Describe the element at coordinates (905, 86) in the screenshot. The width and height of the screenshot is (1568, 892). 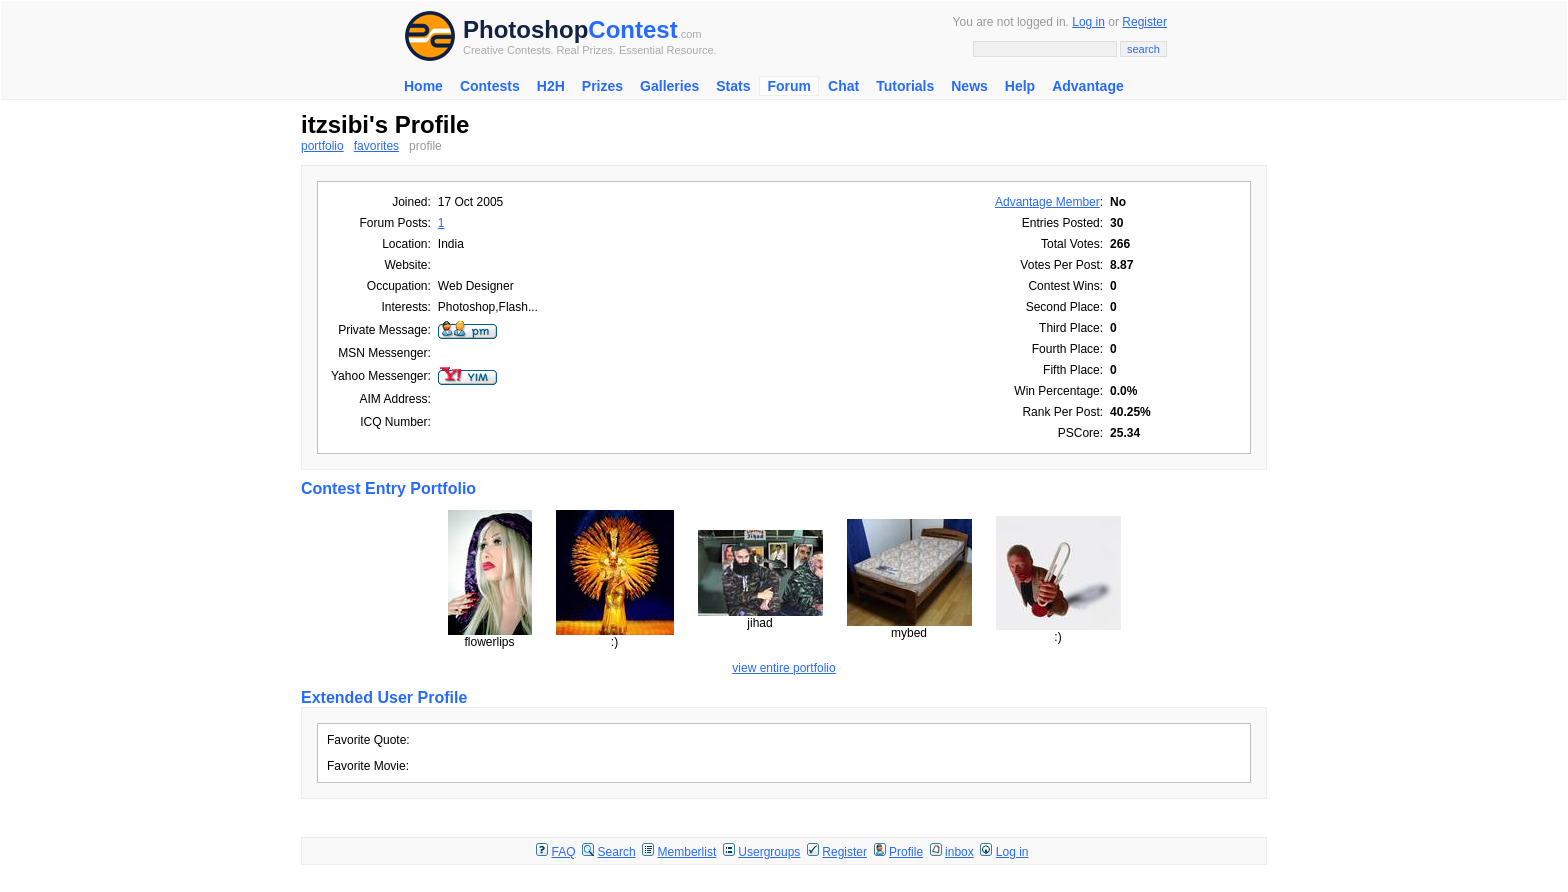
I see `Tutorials` at that location.